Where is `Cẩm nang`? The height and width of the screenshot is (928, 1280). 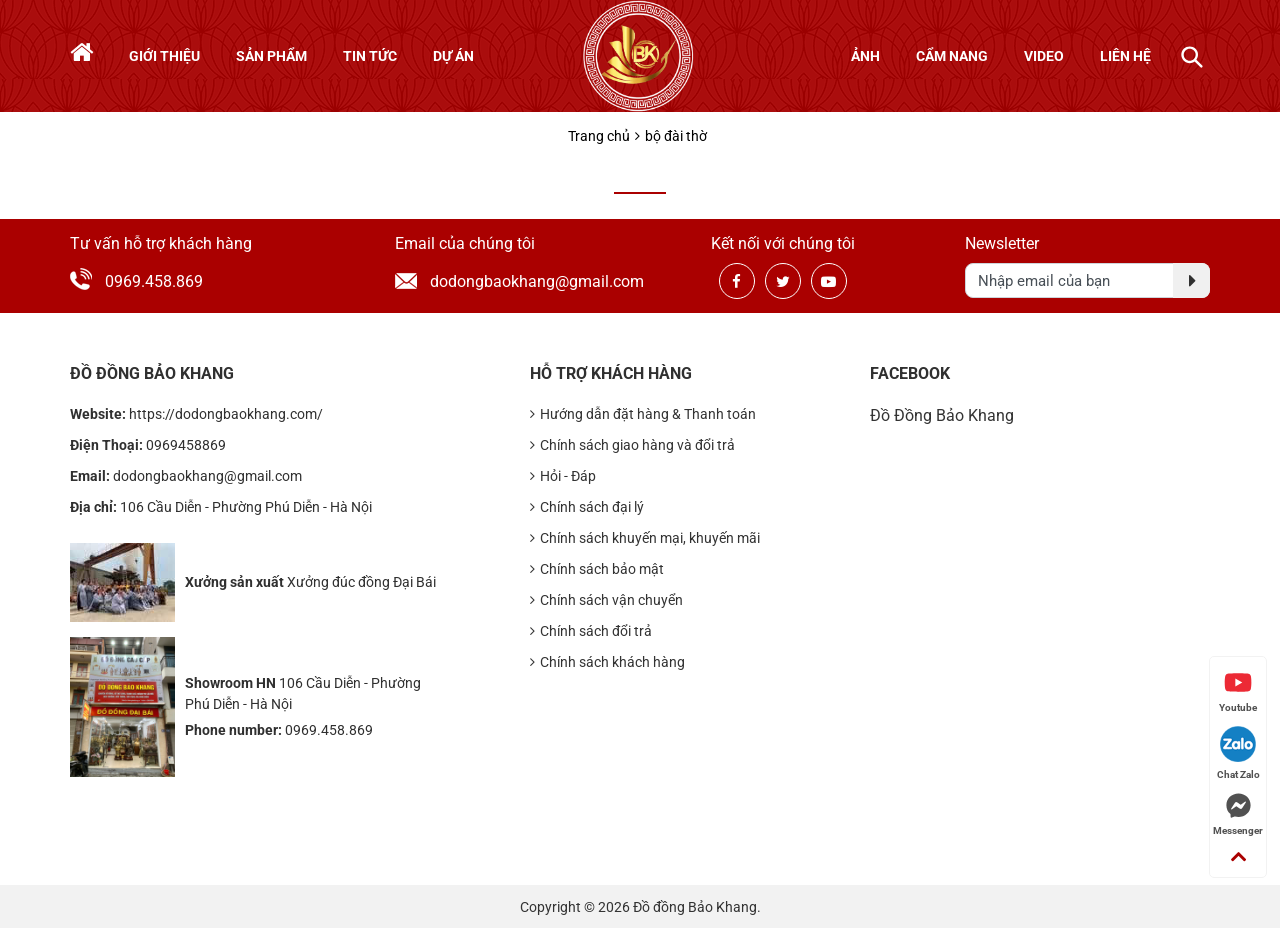 Cẩm nang is located at coordinates (952, 56).